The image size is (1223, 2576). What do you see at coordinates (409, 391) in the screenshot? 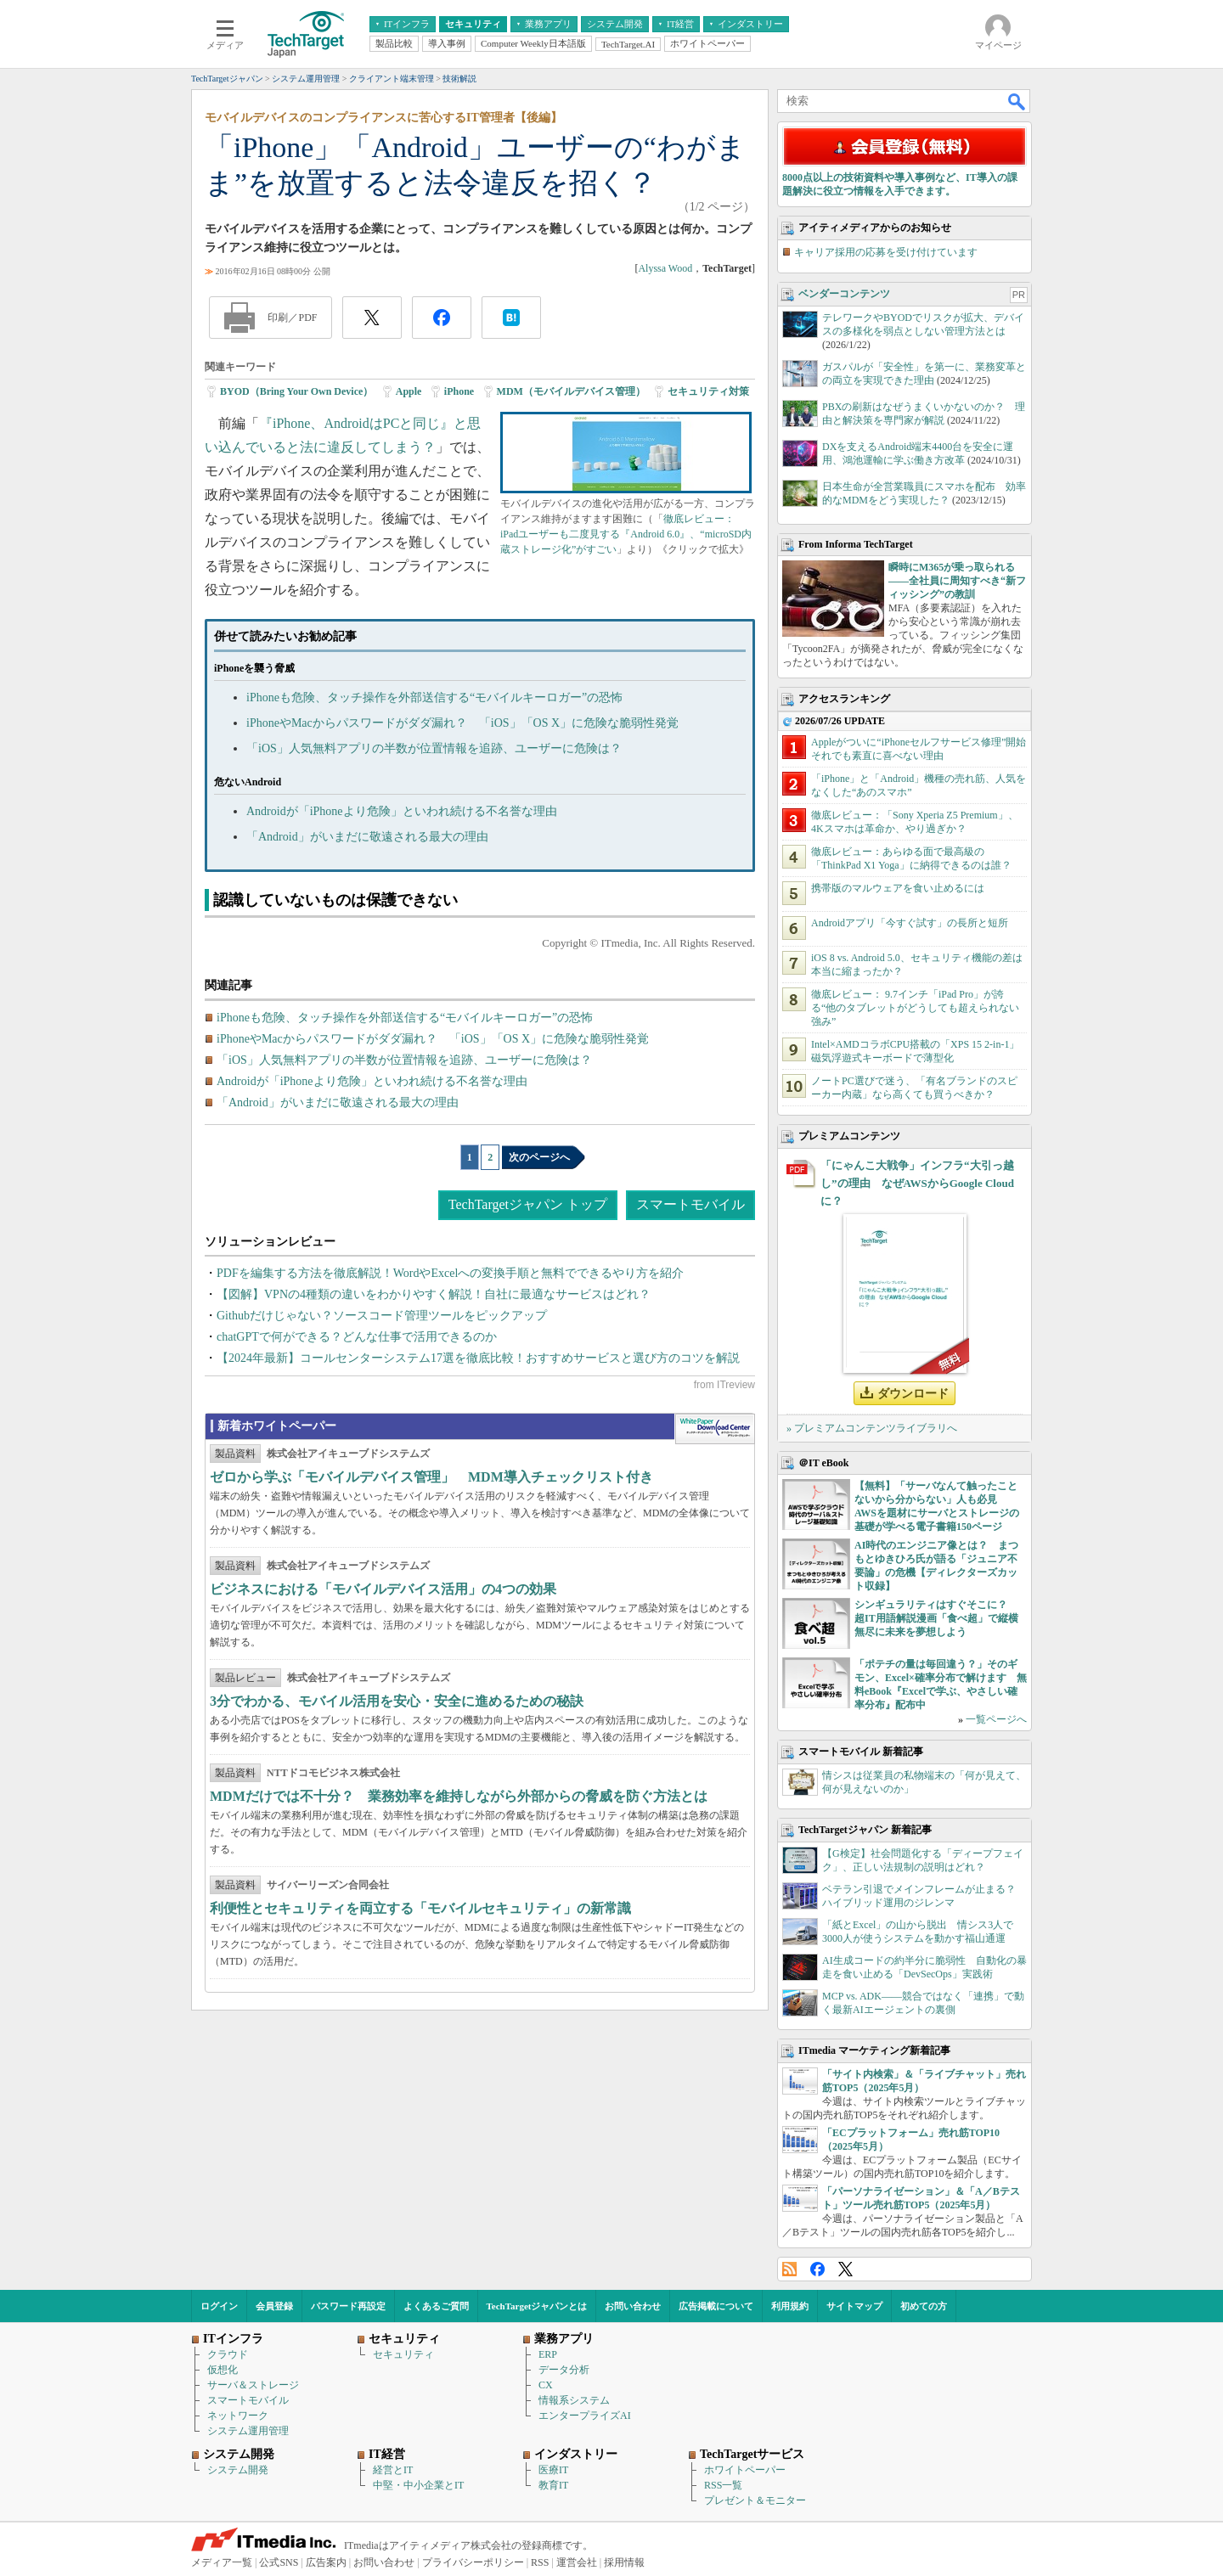
I see `Apple` at bounding box center [409, 391].